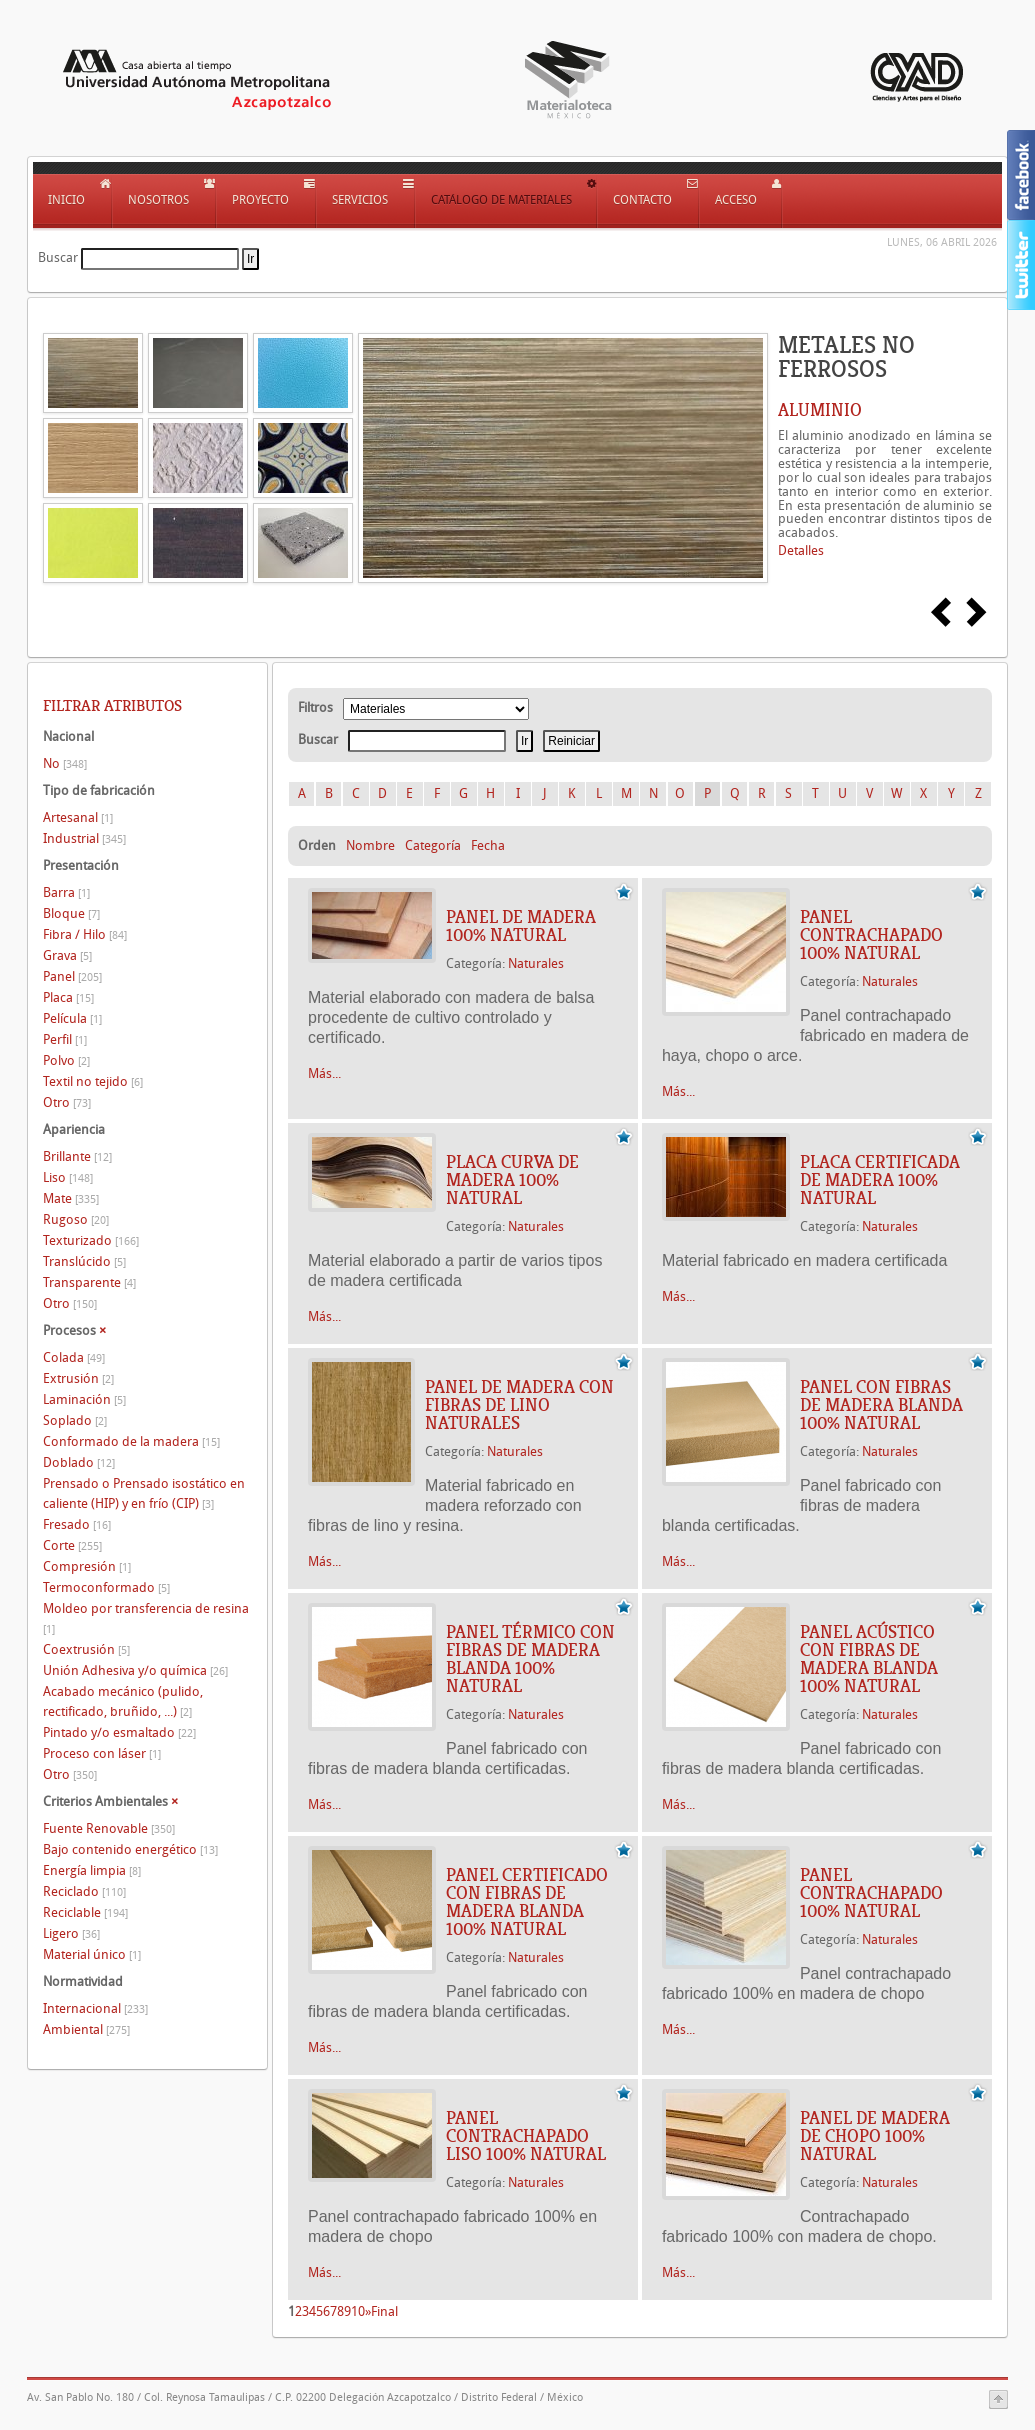  Describe the element at coordinates (130, 1849) in the screenshot. I see `Bajo contenido energético` at that location.